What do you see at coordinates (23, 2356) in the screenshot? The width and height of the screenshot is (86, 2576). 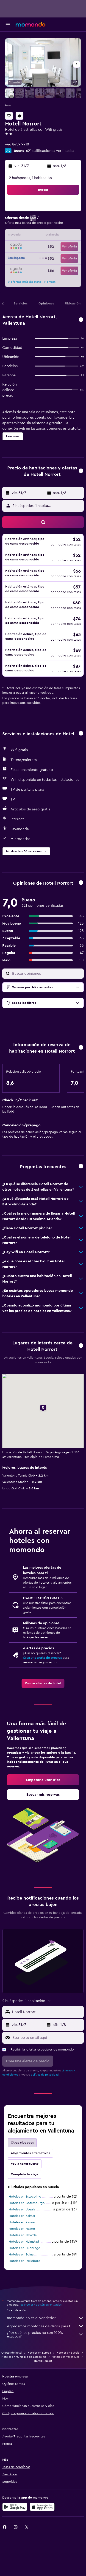 I see `Hoteles en Municipio de Estocolmo` at bounding box center [23, 2356].